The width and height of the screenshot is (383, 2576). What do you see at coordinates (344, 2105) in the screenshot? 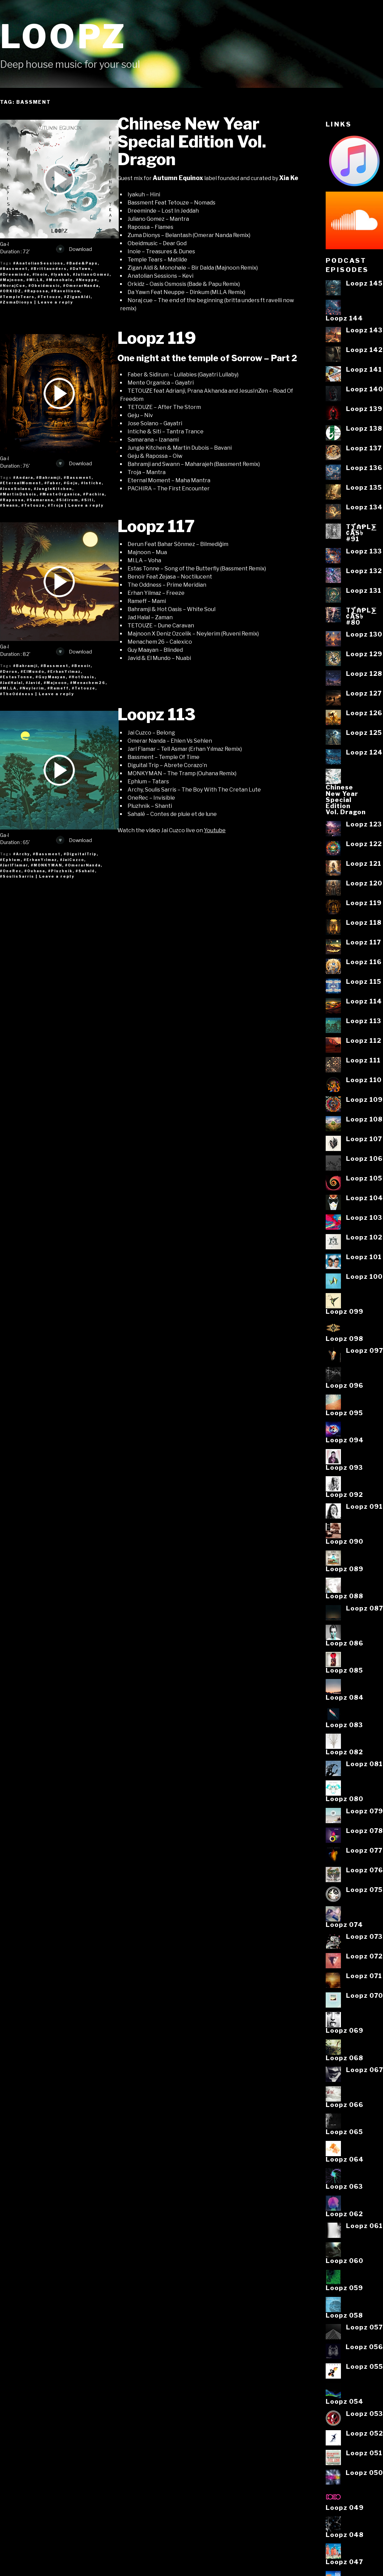
I see `Loopz 066` at bounding box center [344, 2105].